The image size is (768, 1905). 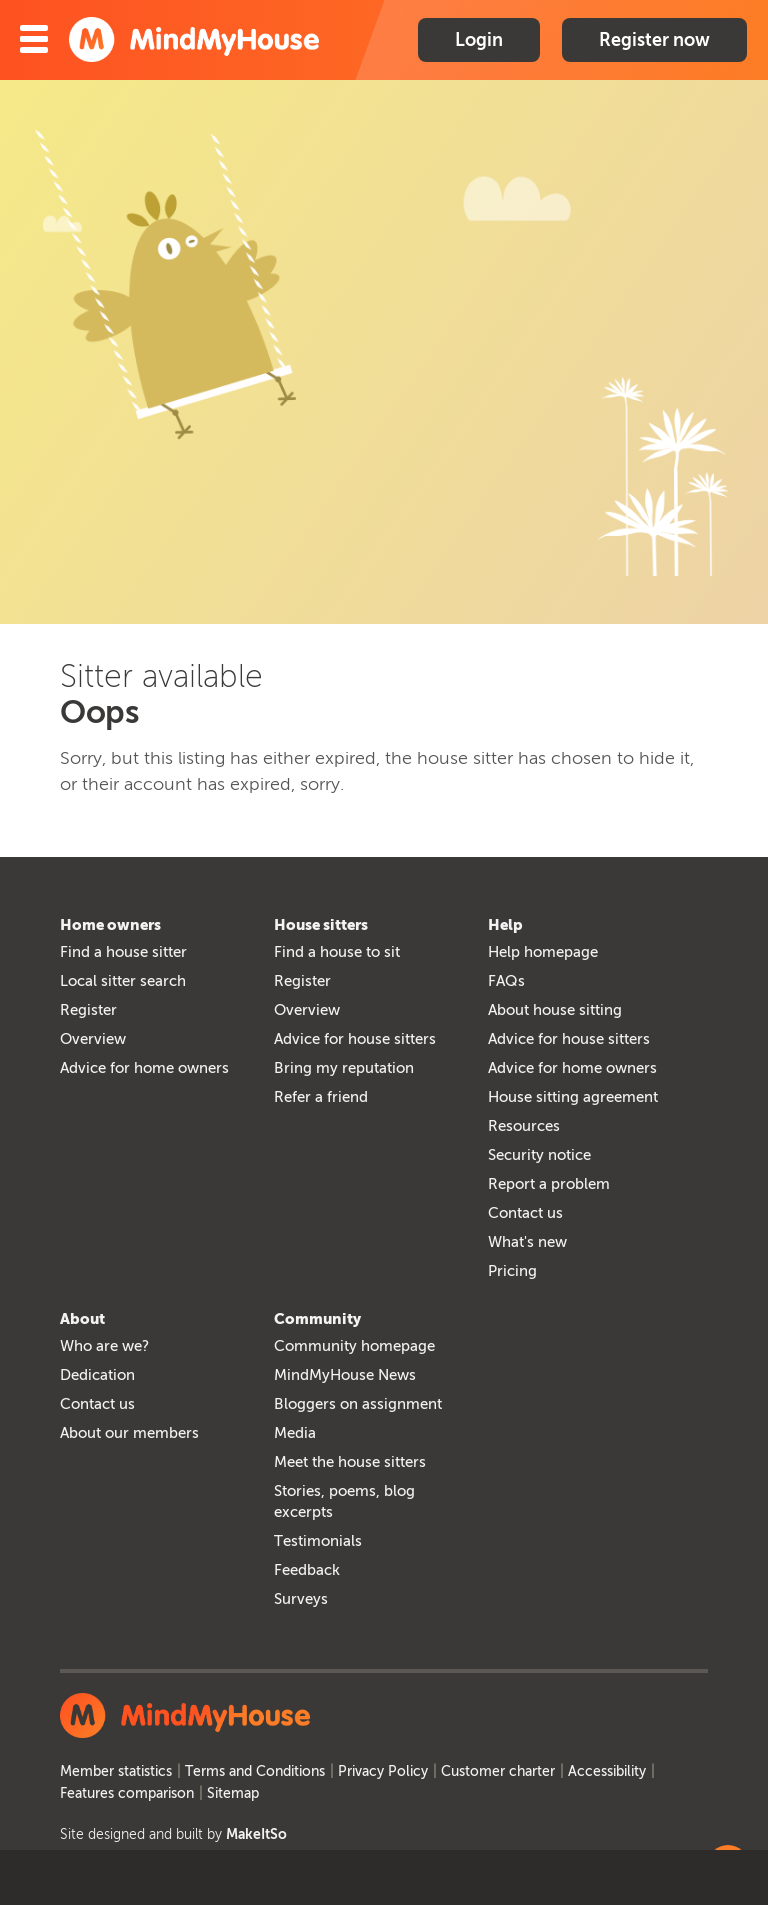 I want to click on What's new, so click(x=527, y=1242).